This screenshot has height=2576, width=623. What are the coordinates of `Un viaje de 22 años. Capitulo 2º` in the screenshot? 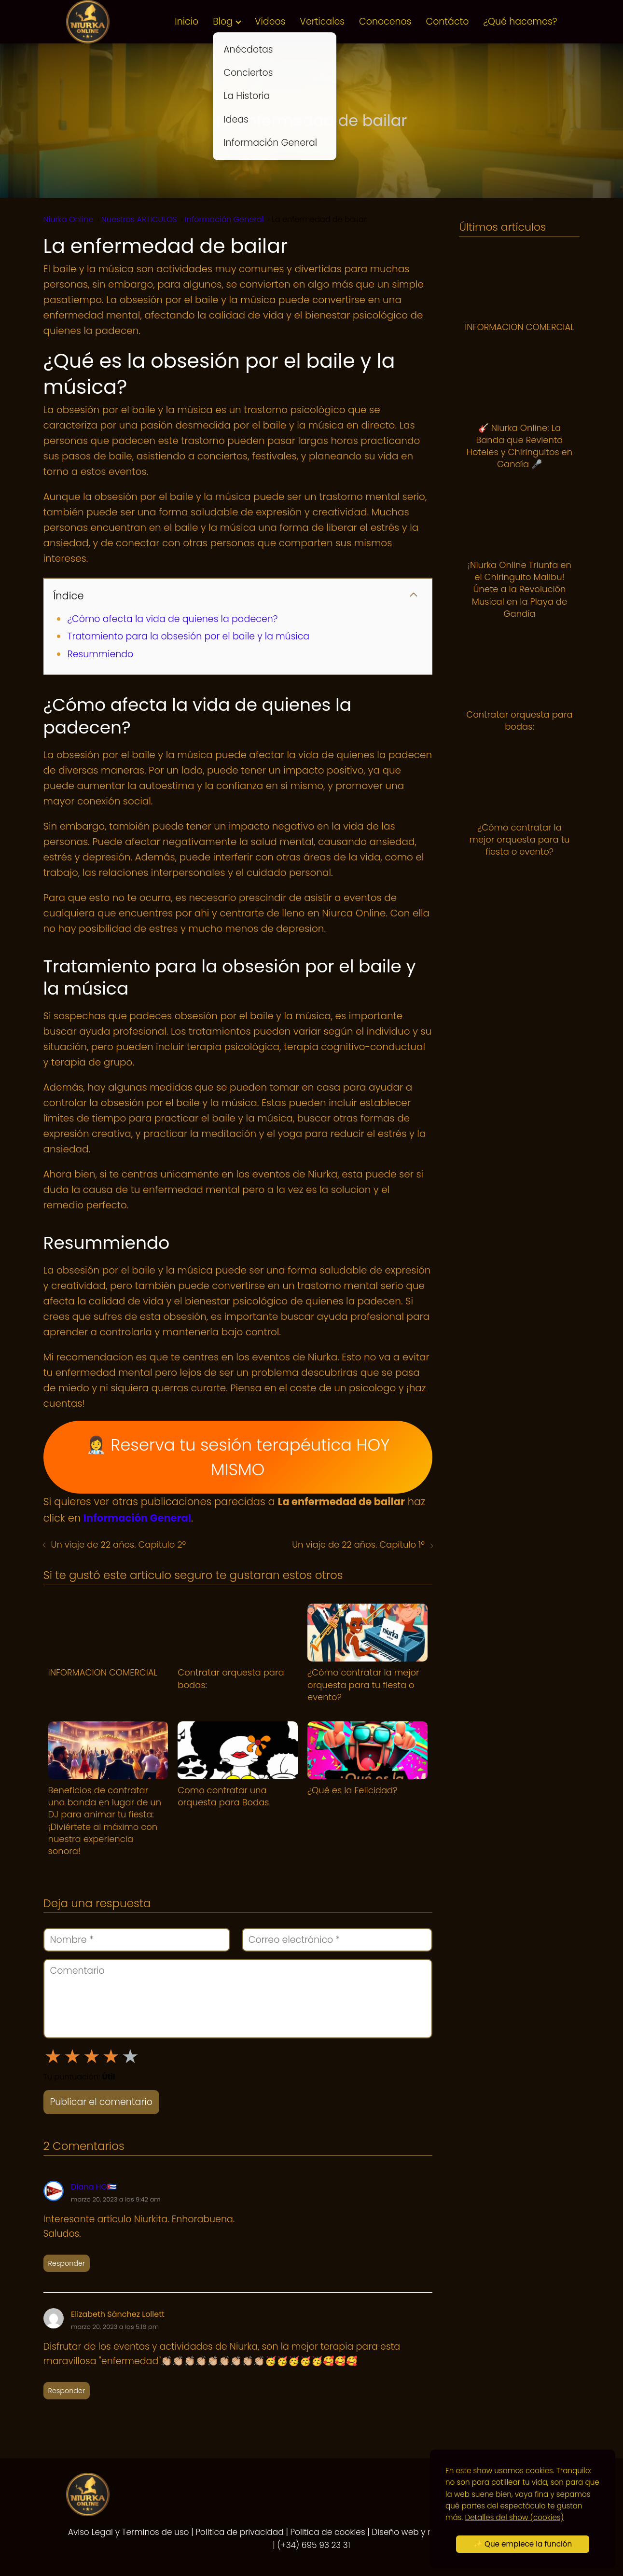 It's located at (118, 1544).